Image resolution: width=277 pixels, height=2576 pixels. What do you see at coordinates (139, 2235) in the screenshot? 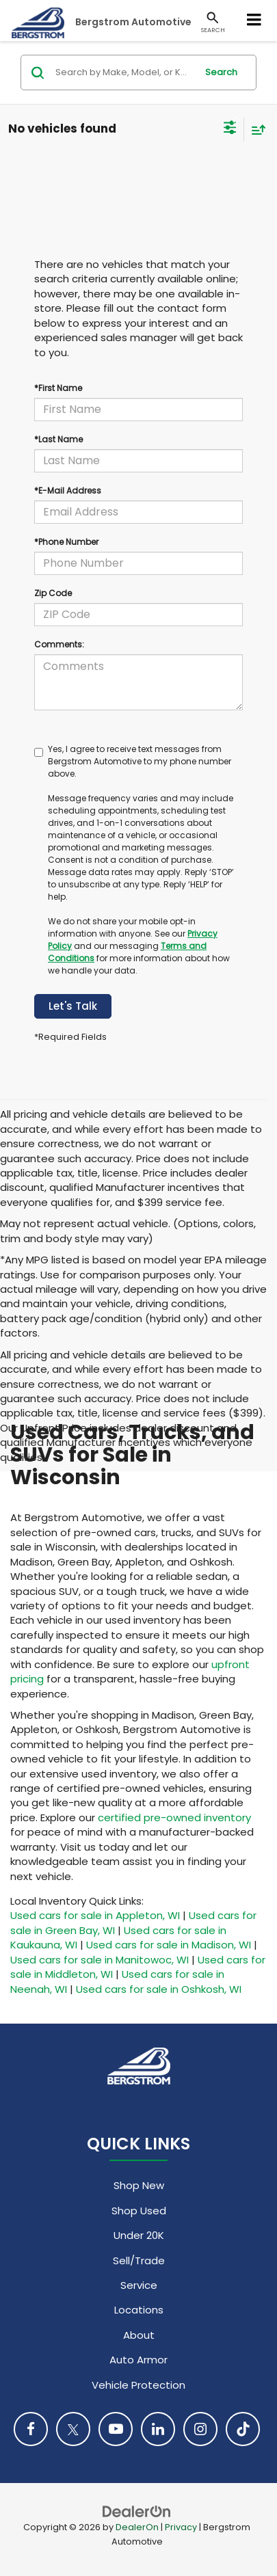
I see `Under 20K` at bounding box center [139, 2235].